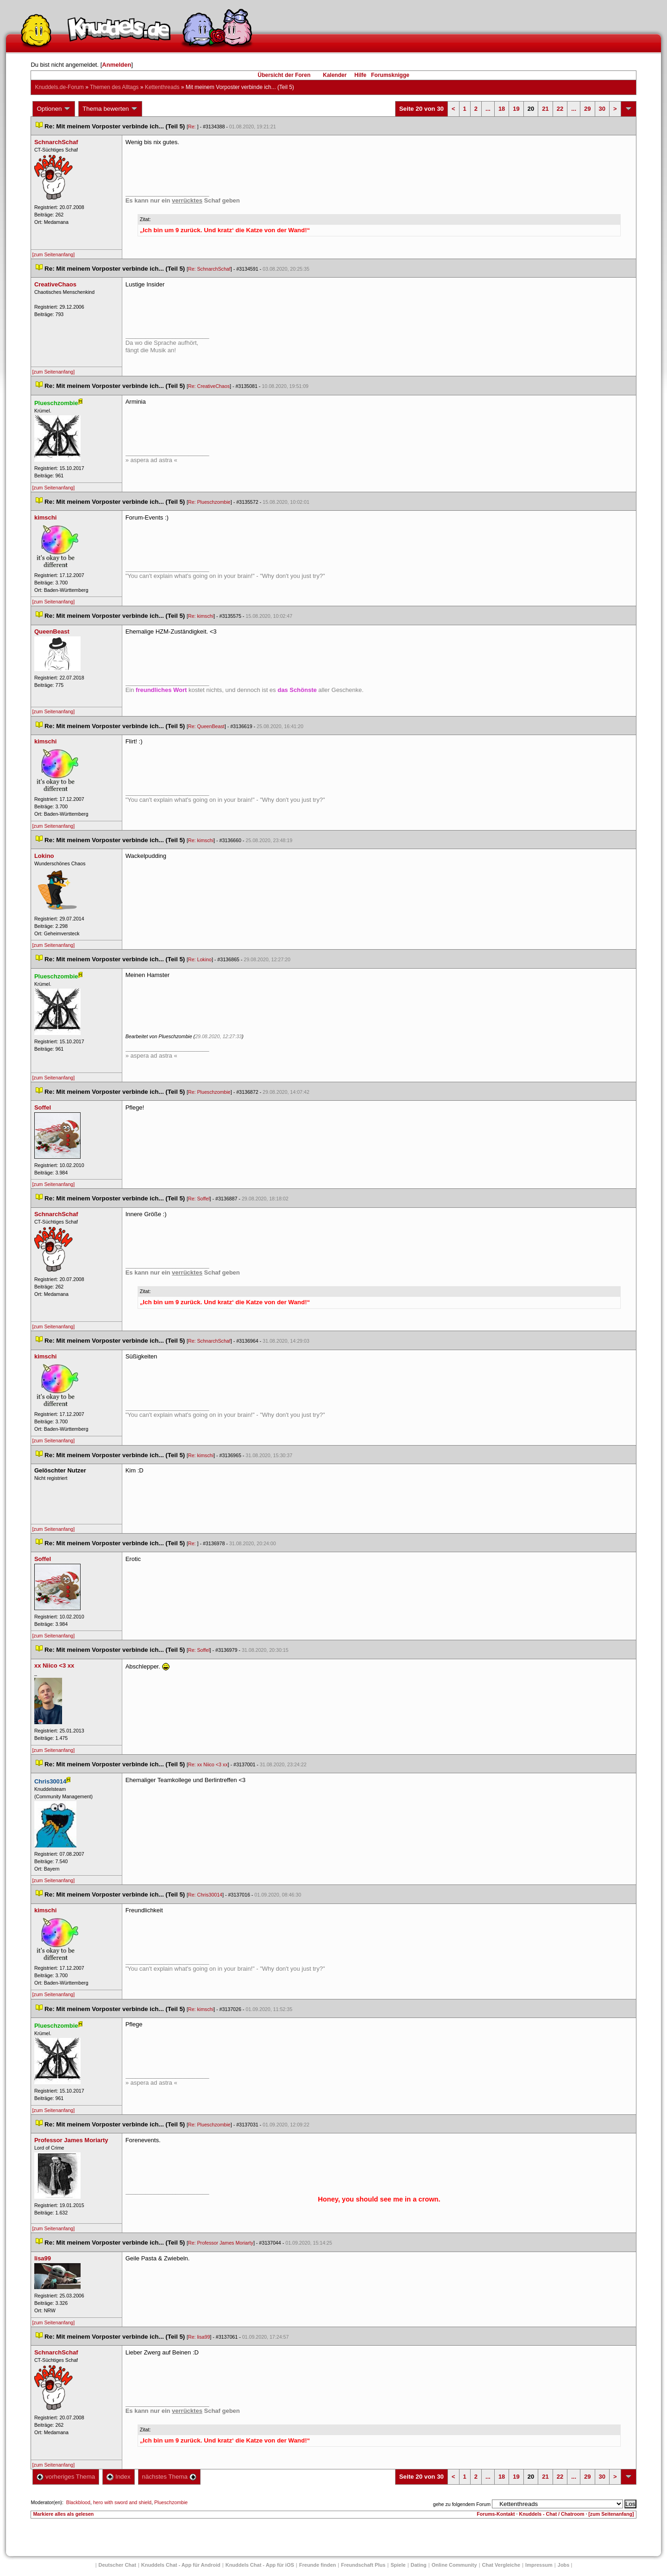  Describe the element at coordinates (59, 87) in the screenshot. I see `Knuddels.de-Forum` at that location.